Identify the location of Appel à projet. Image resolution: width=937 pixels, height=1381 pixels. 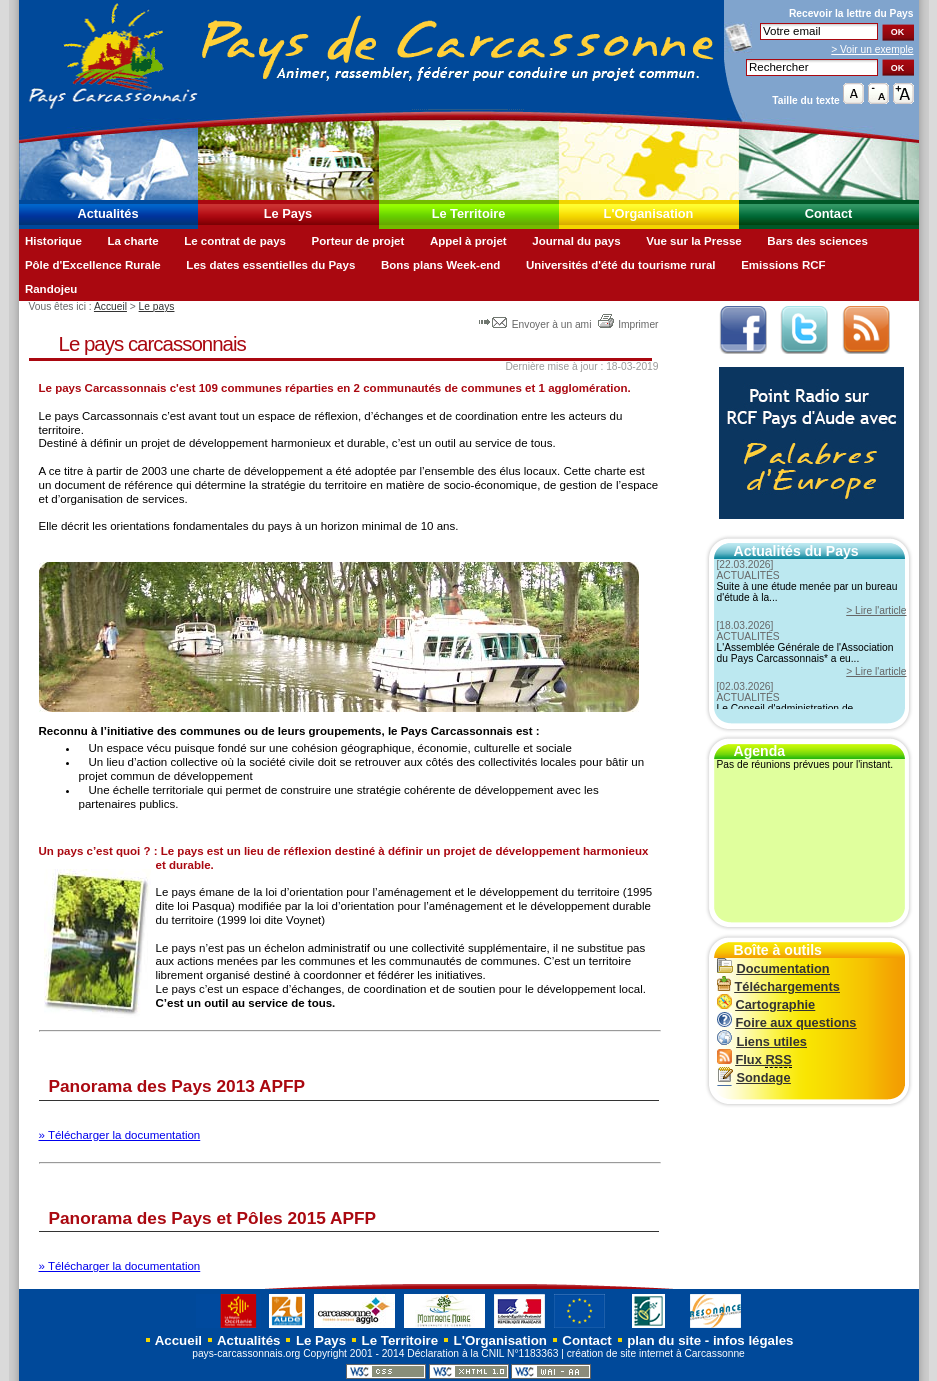
(468, 241).